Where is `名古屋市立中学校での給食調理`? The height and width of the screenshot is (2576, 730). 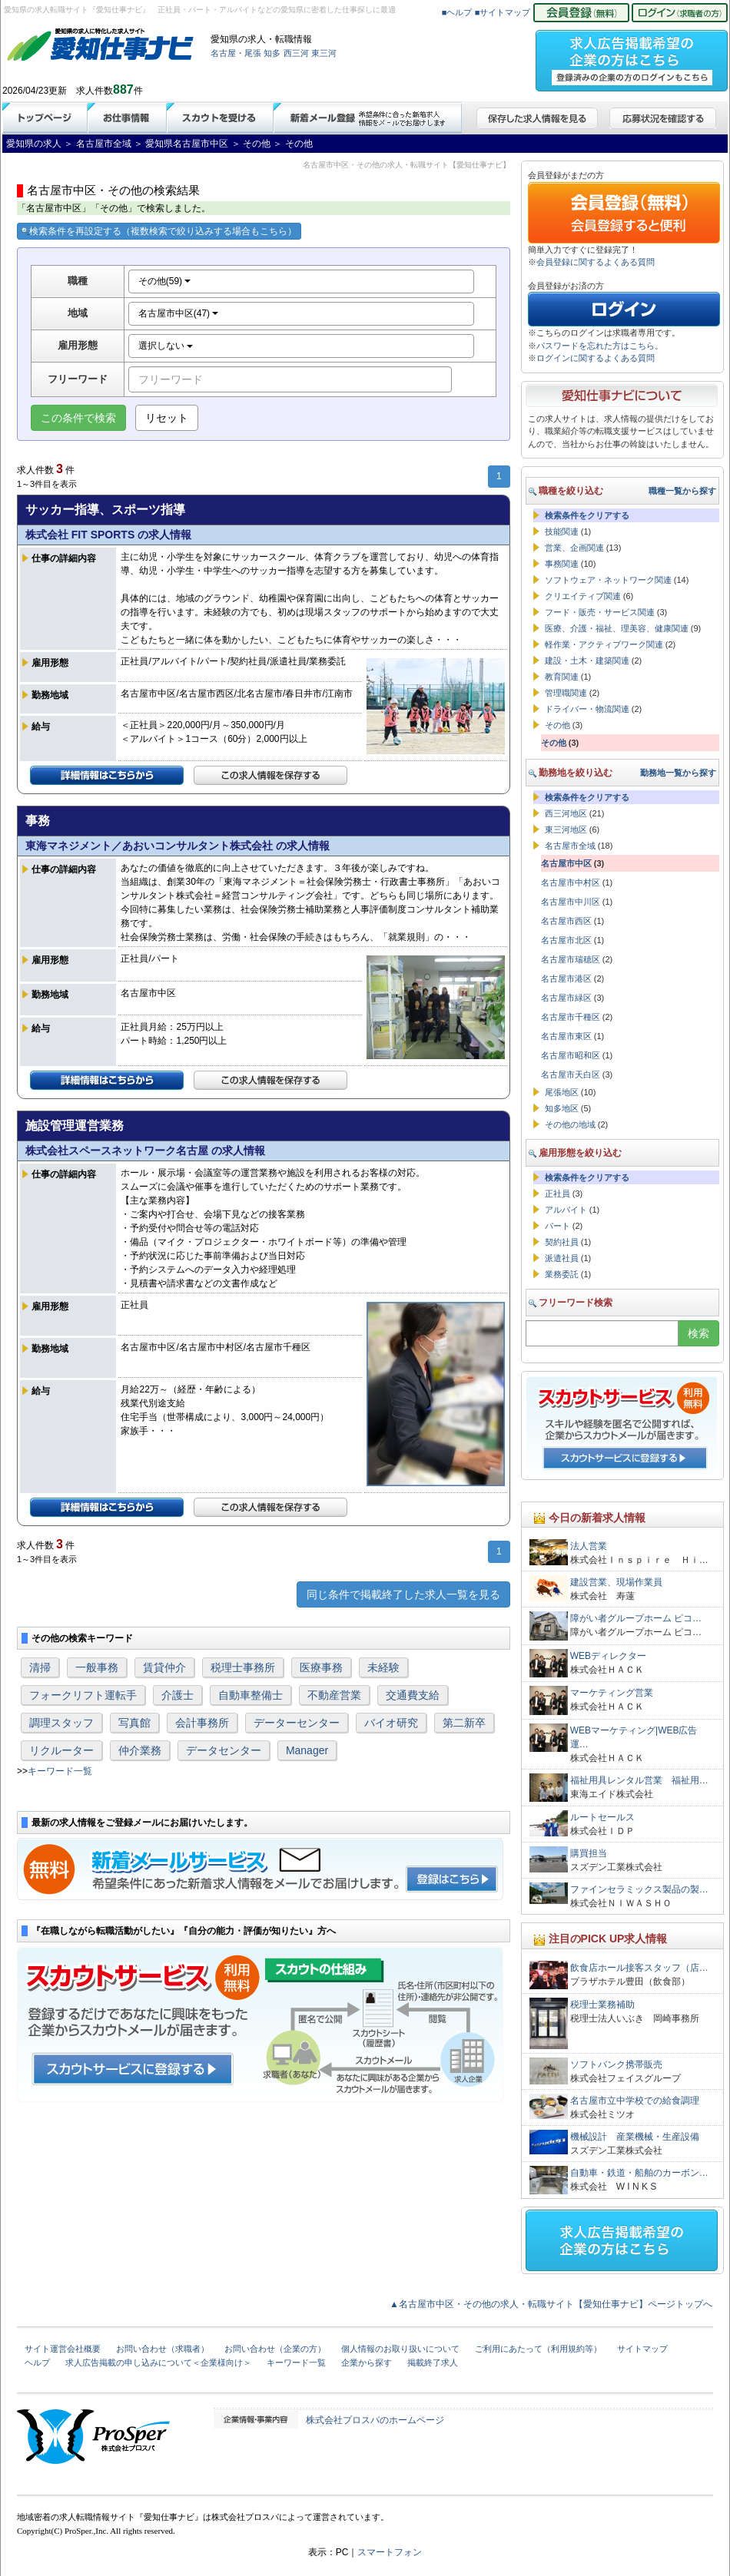 名古屋市立中学校での給食調理 is located at coordinates (634, 2100).